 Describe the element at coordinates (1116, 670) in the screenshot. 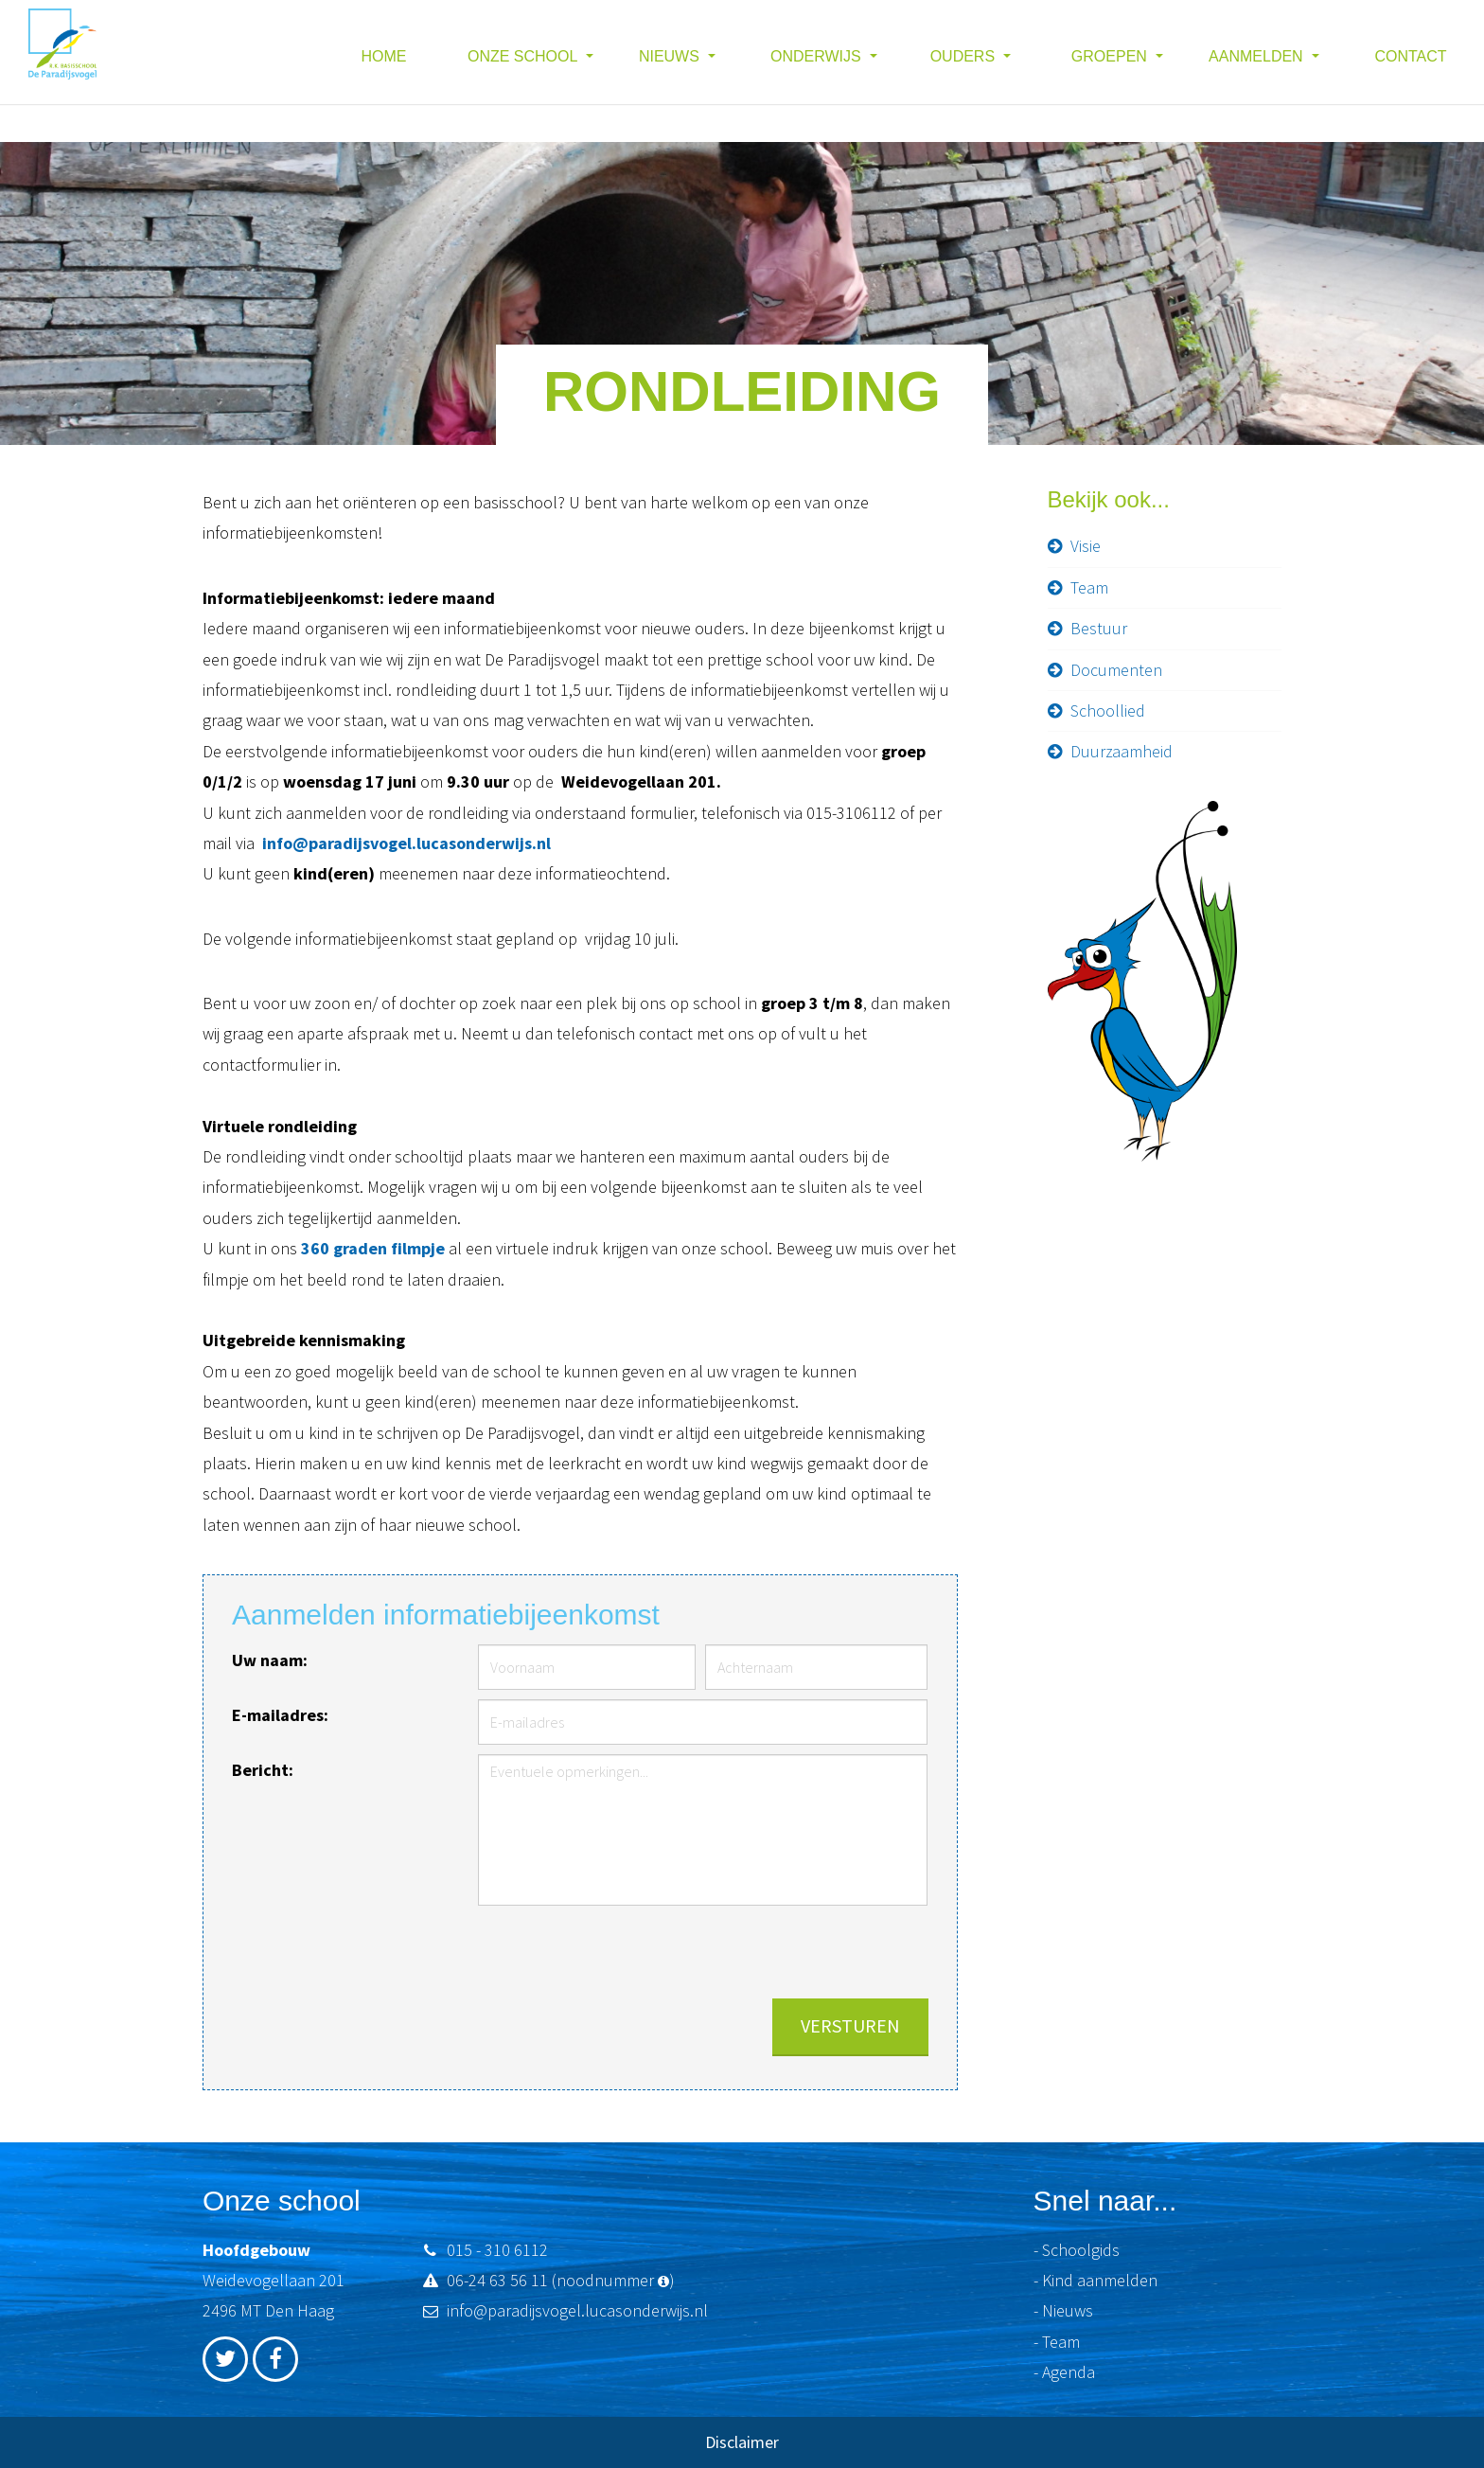

I see `Documenten` at that location.